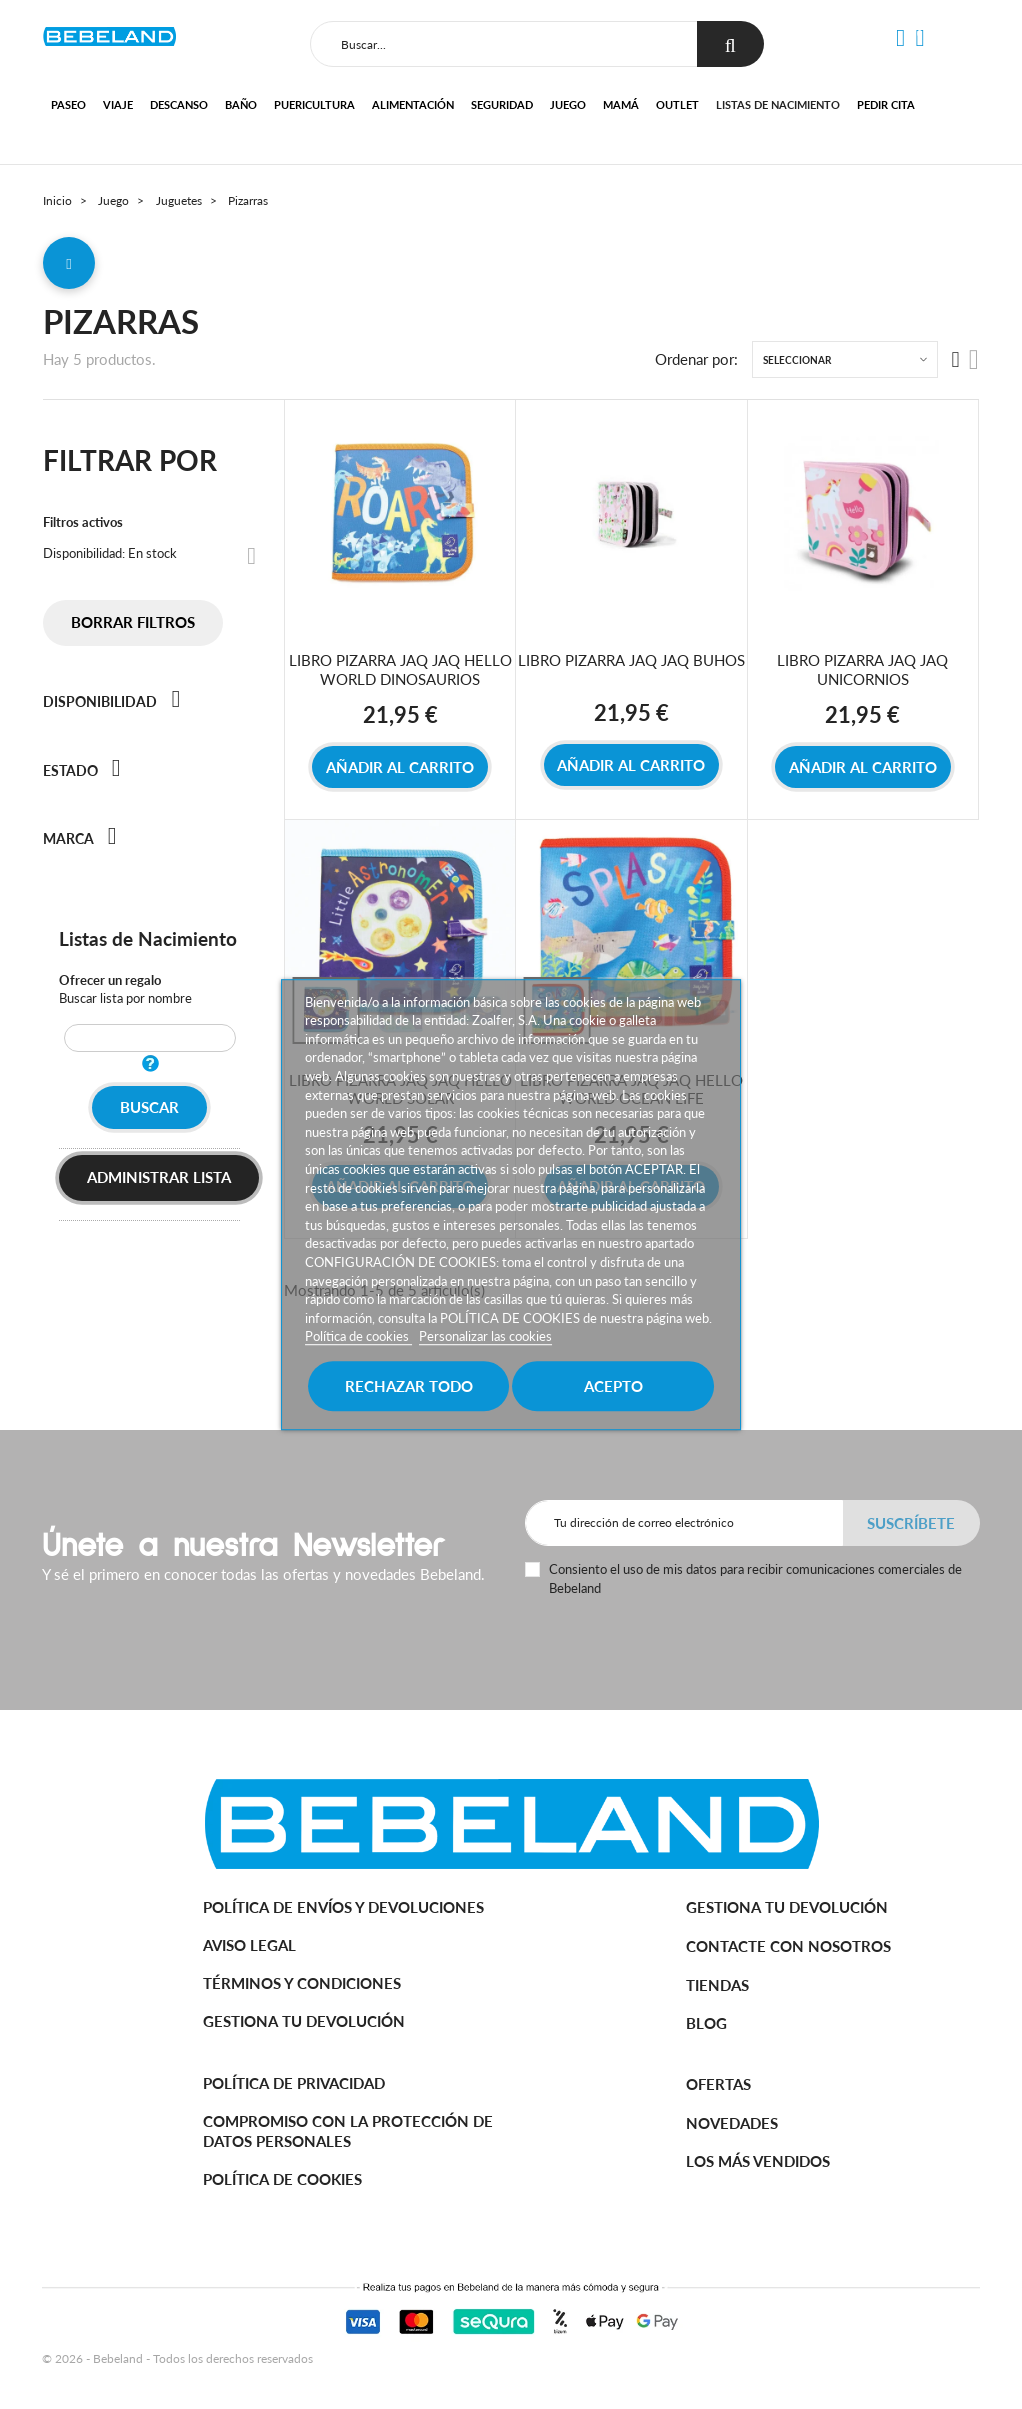  Describe the element at coordinates (241, 104) in the screenshot. I see `Baño` at that location.